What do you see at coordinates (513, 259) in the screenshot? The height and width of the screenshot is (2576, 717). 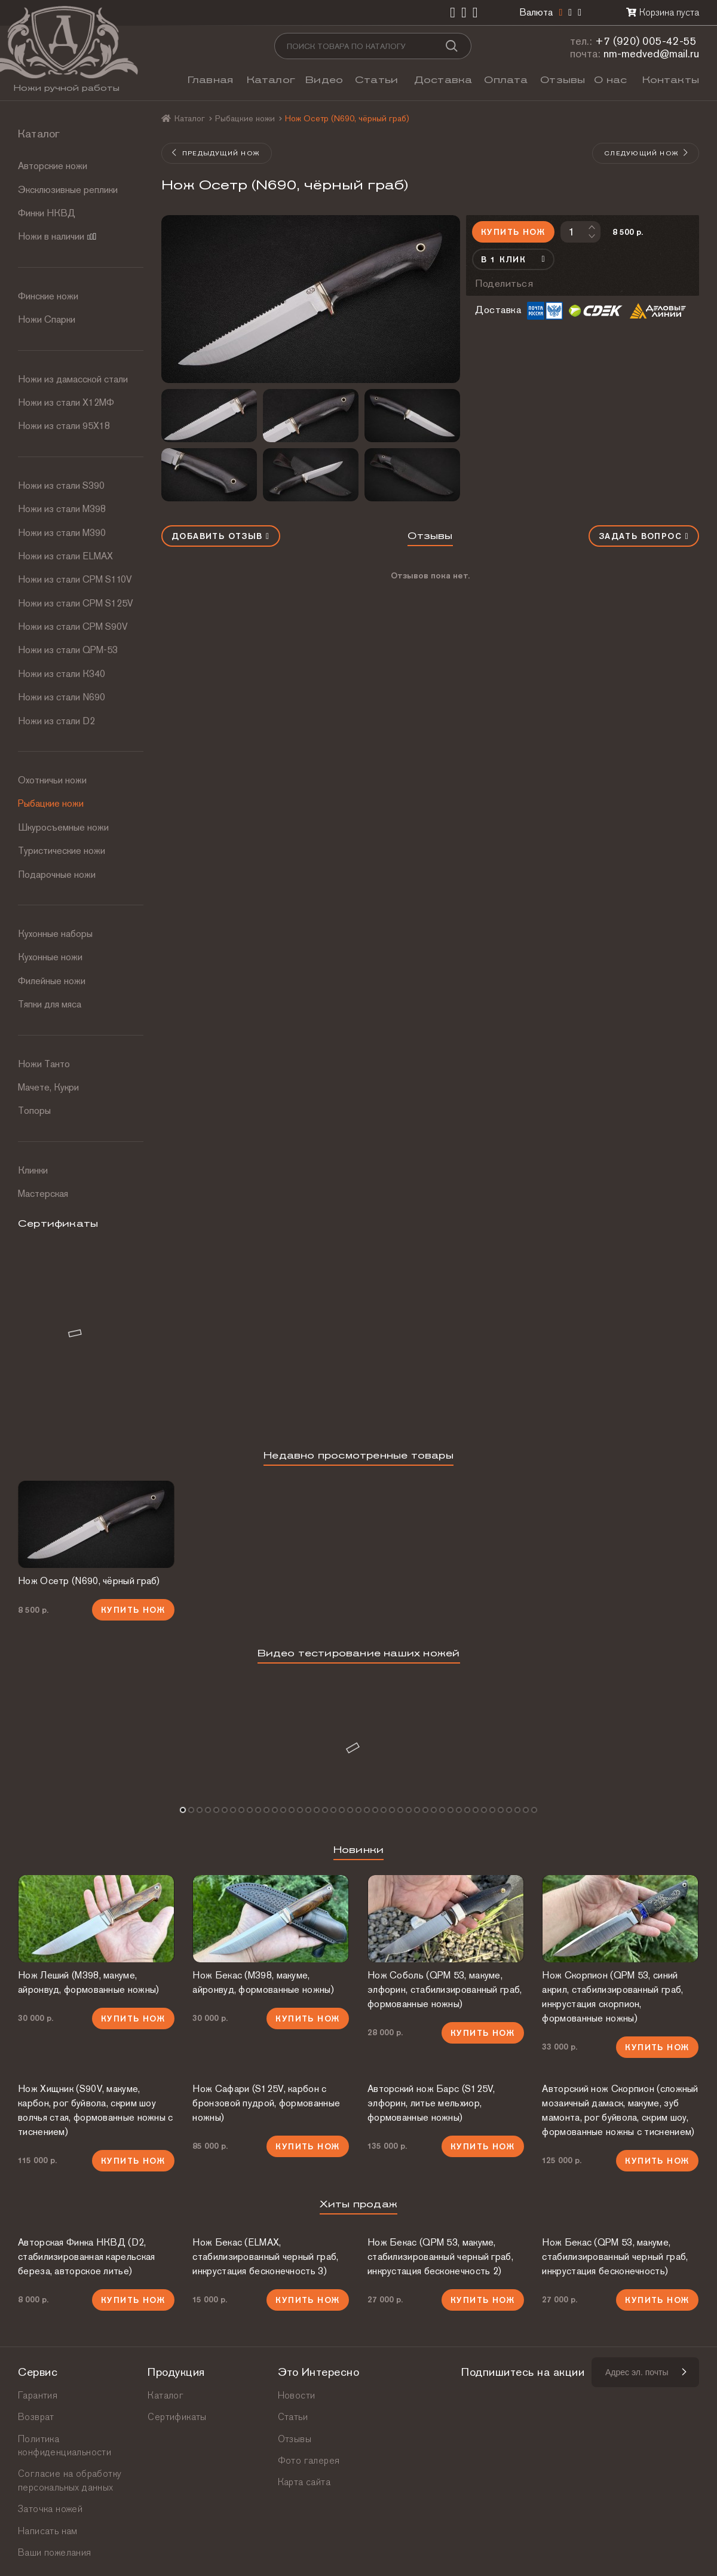 I see `В 1 клик` at bounding box center [513, 259].